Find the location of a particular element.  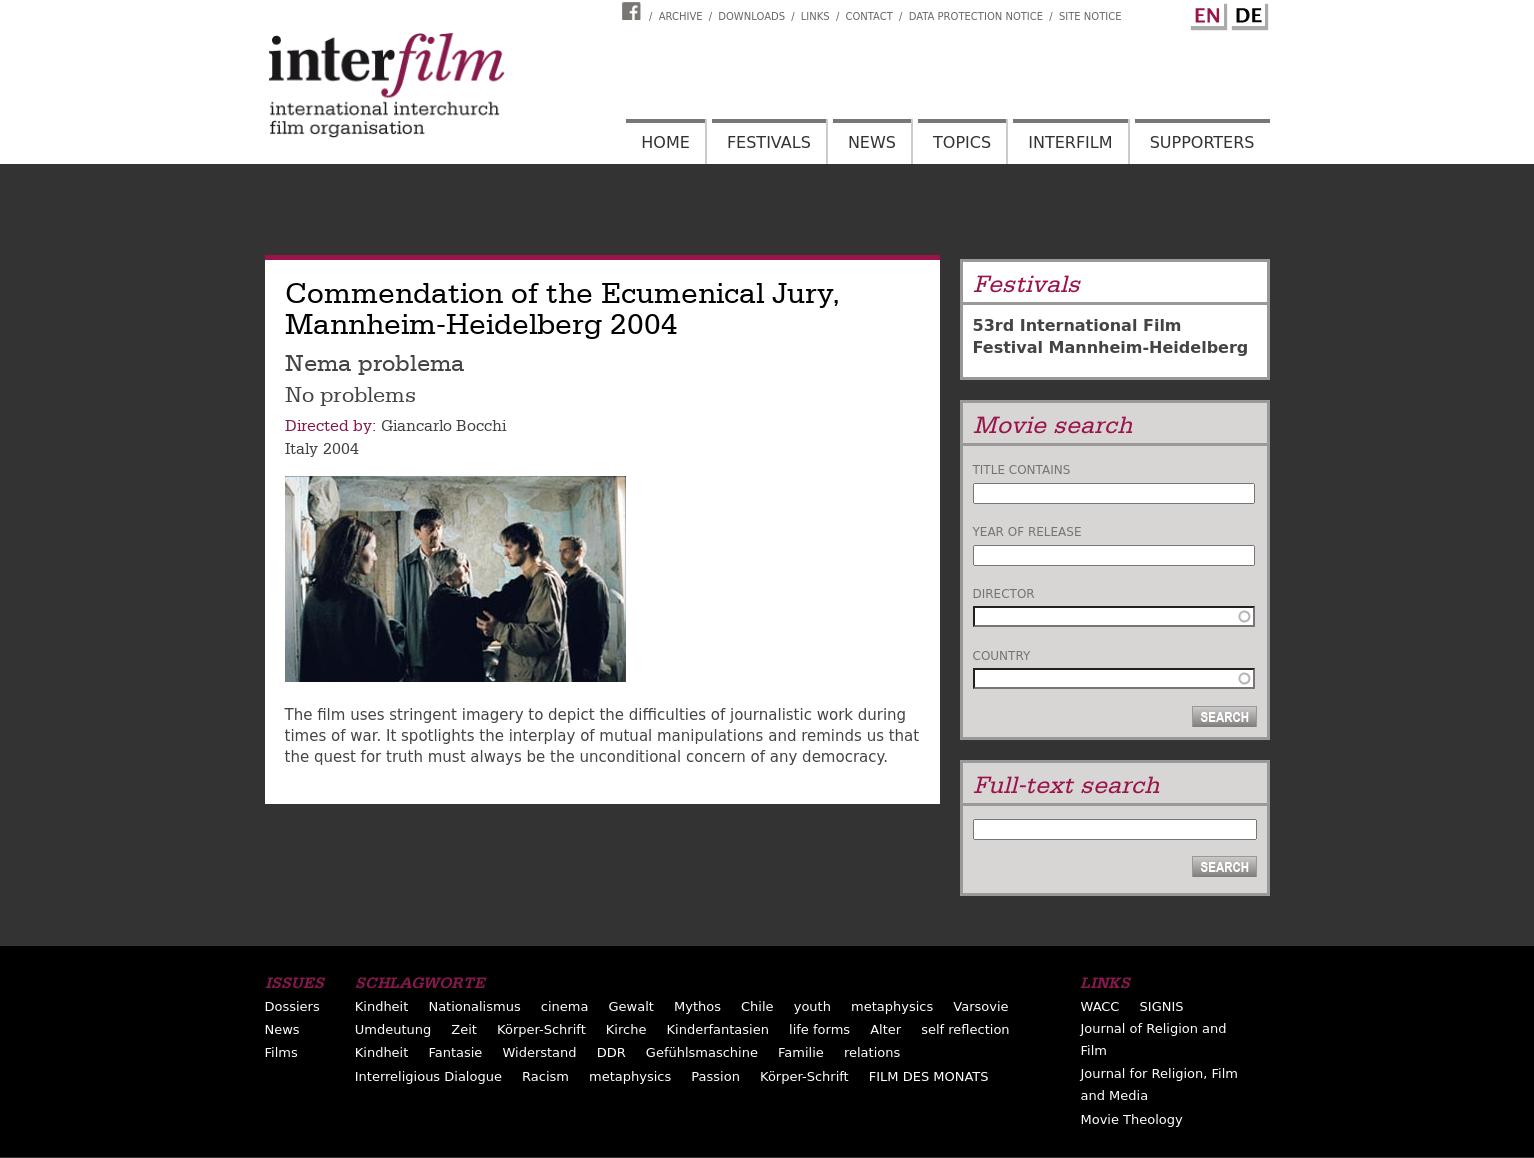

Widerstand is located at coordinates (539, 1052).